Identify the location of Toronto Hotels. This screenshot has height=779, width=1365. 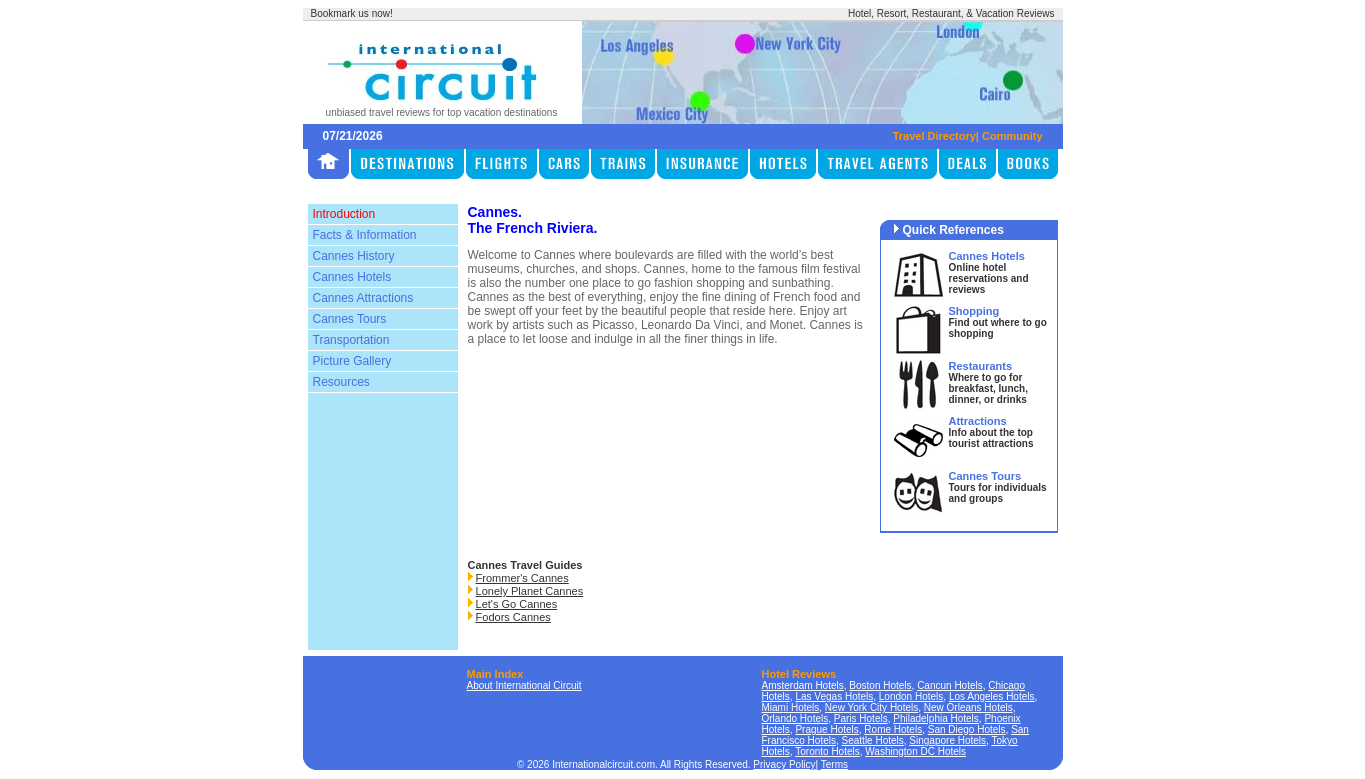
(827, 751).